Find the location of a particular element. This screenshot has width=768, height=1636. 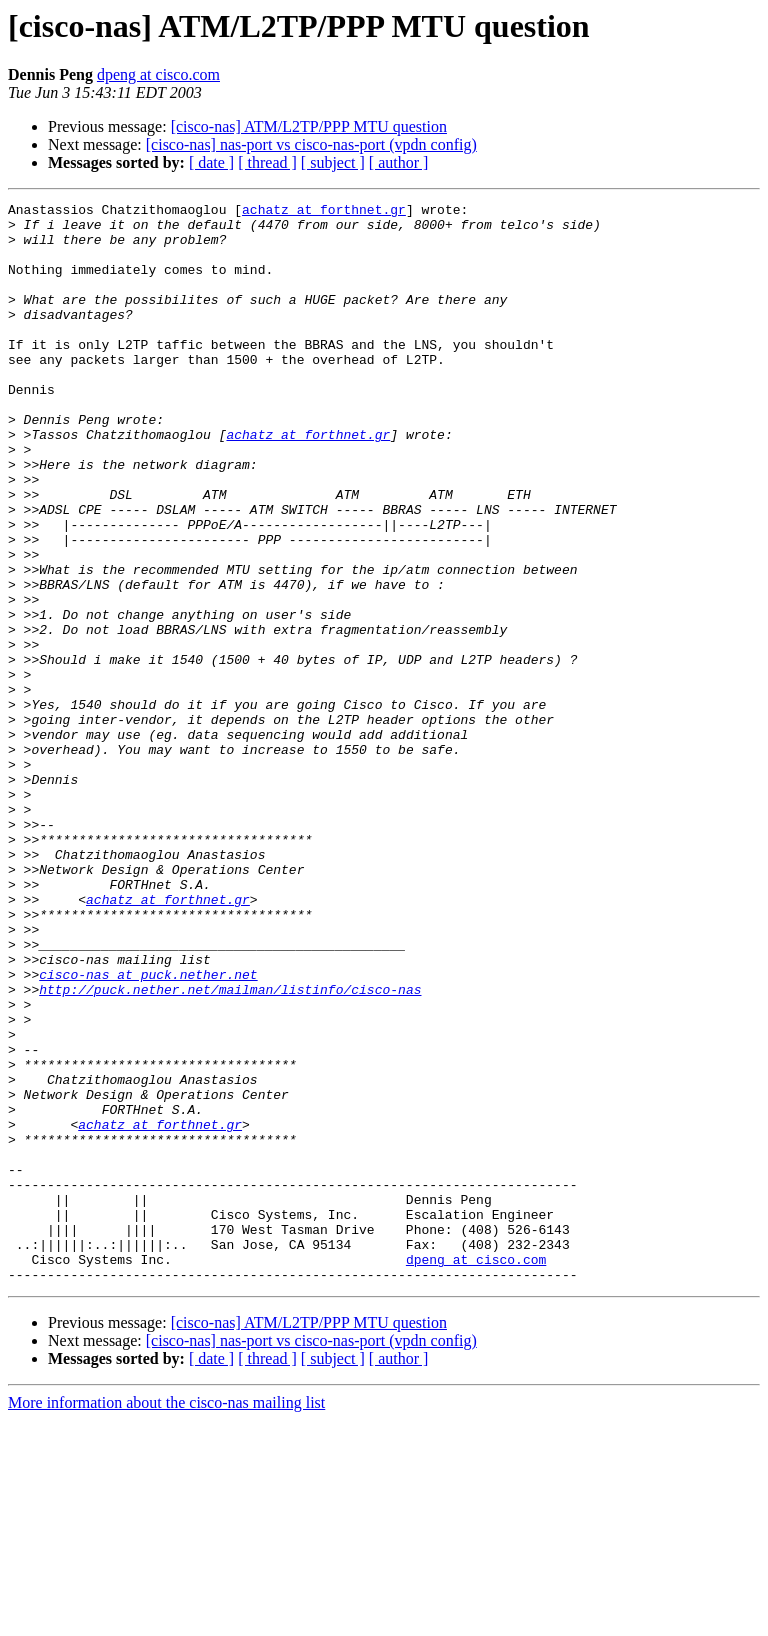

More information about the cisco-nas mailing list is located at coordinates (166, 1618).